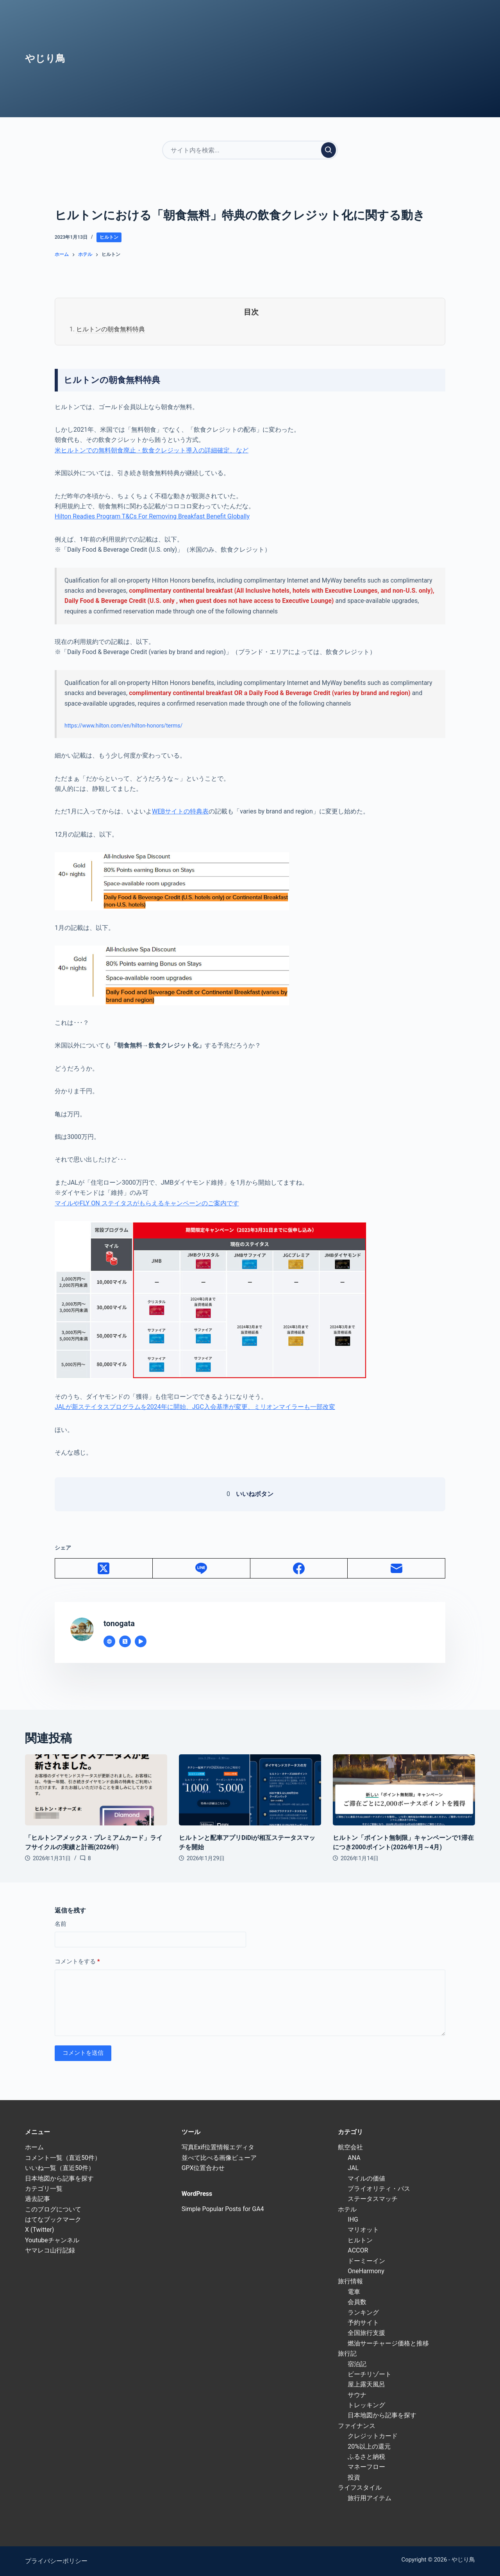  Describe the element at coordinates (357, 2364) in the screenshot. I see `宿泊記` at that location.